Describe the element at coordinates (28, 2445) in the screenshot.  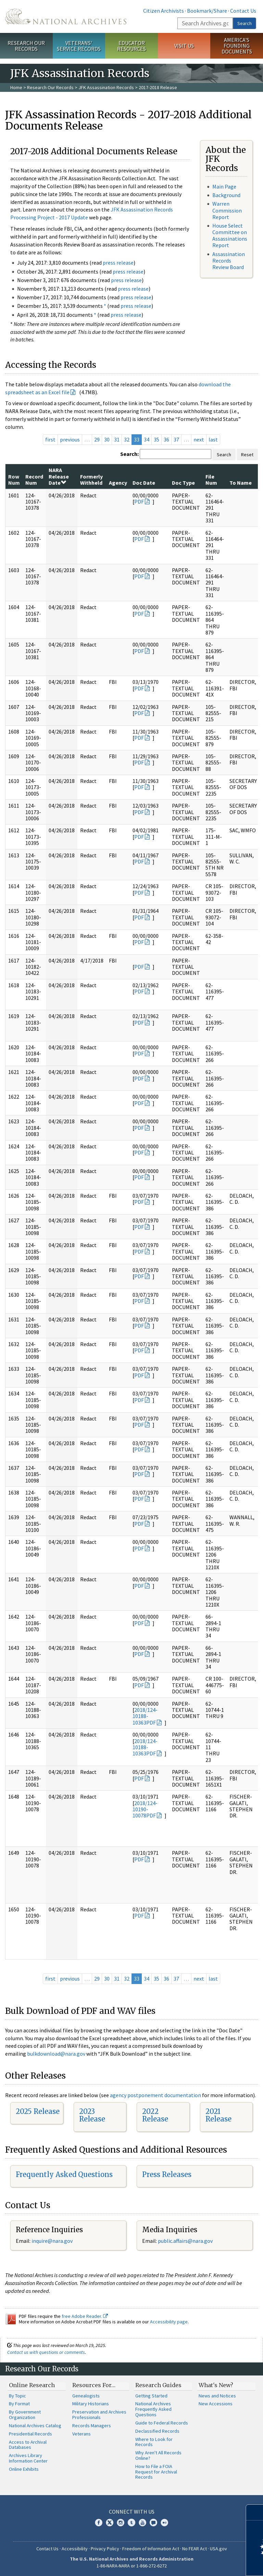
I see `Access to Archival Databases` at that location.